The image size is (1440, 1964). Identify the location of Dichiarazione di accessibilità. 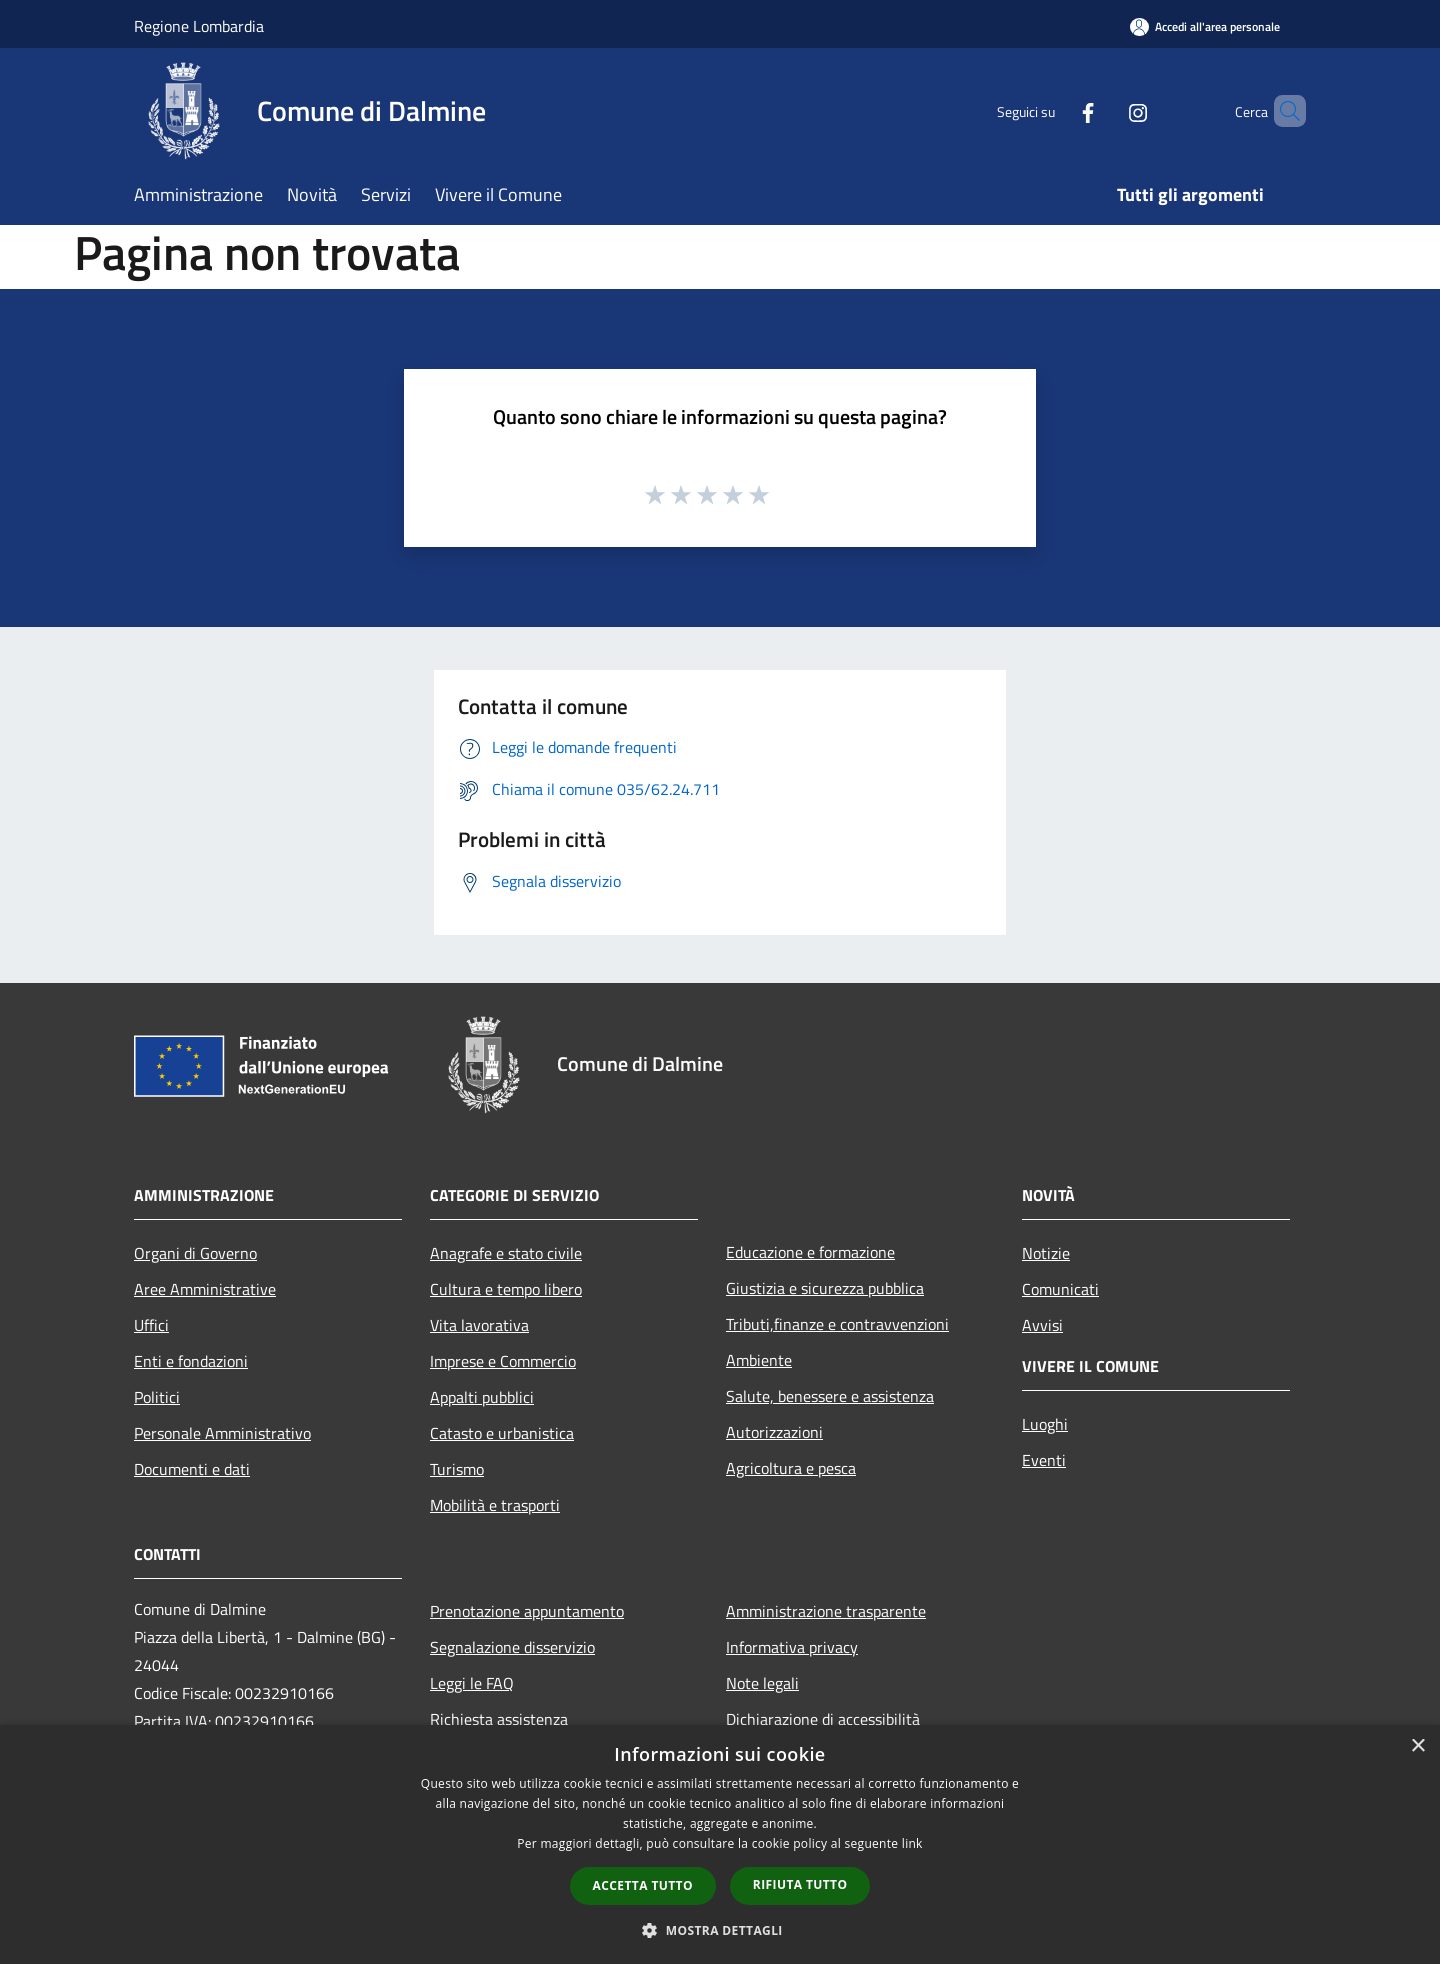
(823, 1719).